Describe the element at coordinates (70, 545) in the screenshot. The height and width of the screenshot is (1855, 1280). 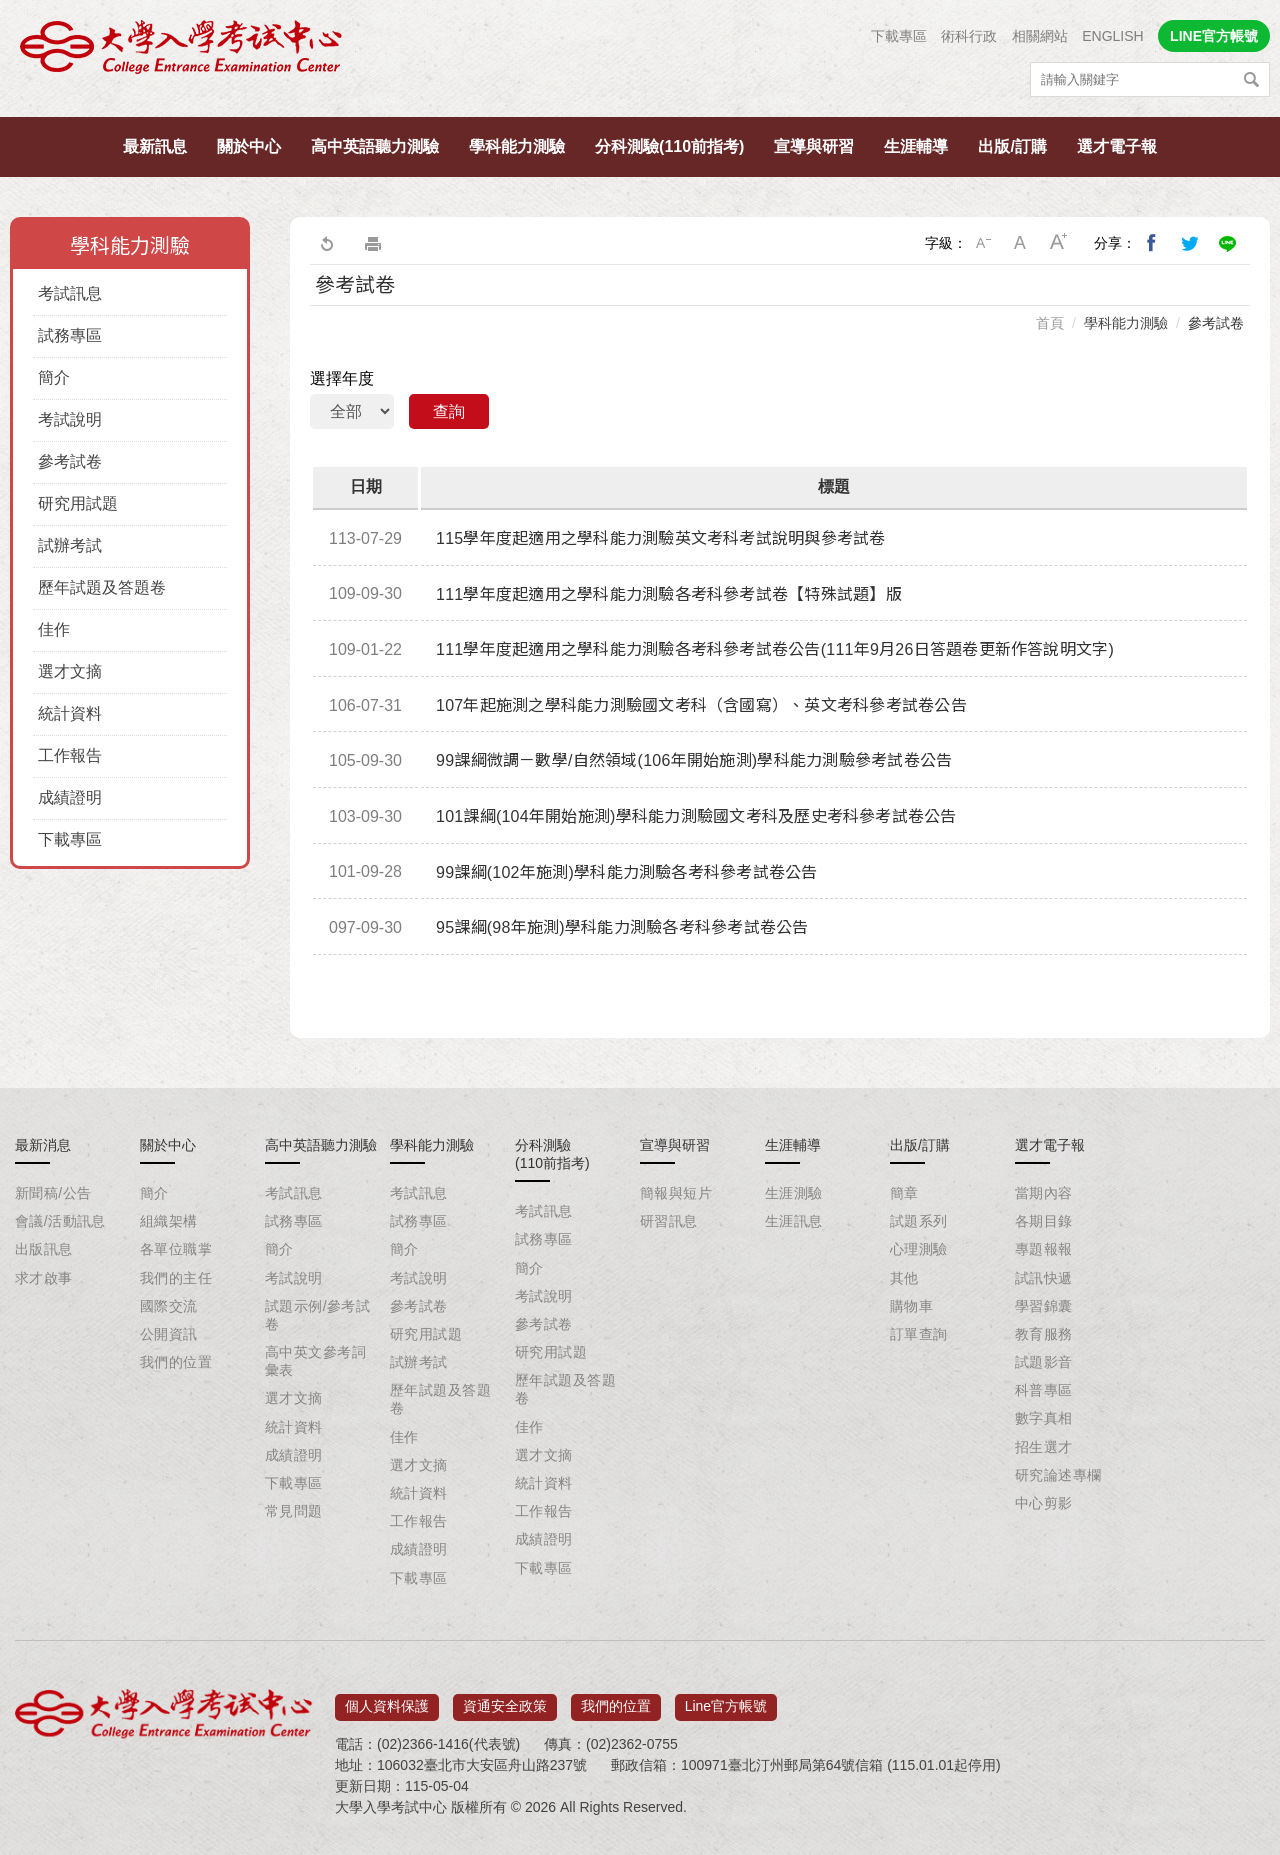
I see `試辦考試` at that location.